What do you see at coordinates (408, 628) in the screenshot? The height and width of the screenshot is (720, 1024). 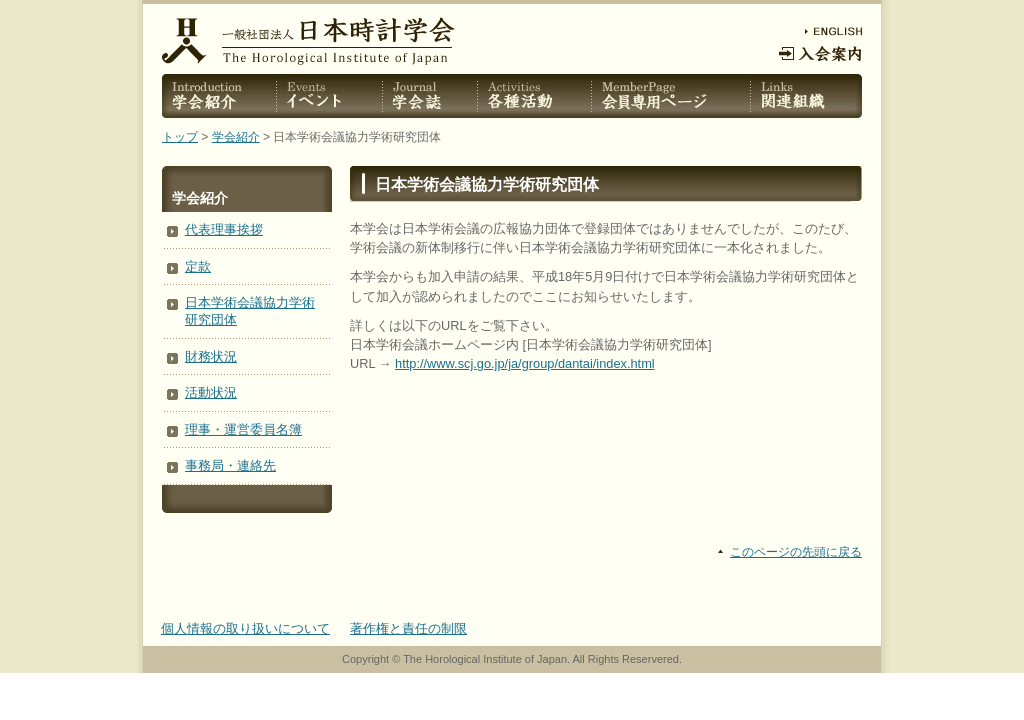 I see `著作権と責任の制限` at bounding box center [408, 628].